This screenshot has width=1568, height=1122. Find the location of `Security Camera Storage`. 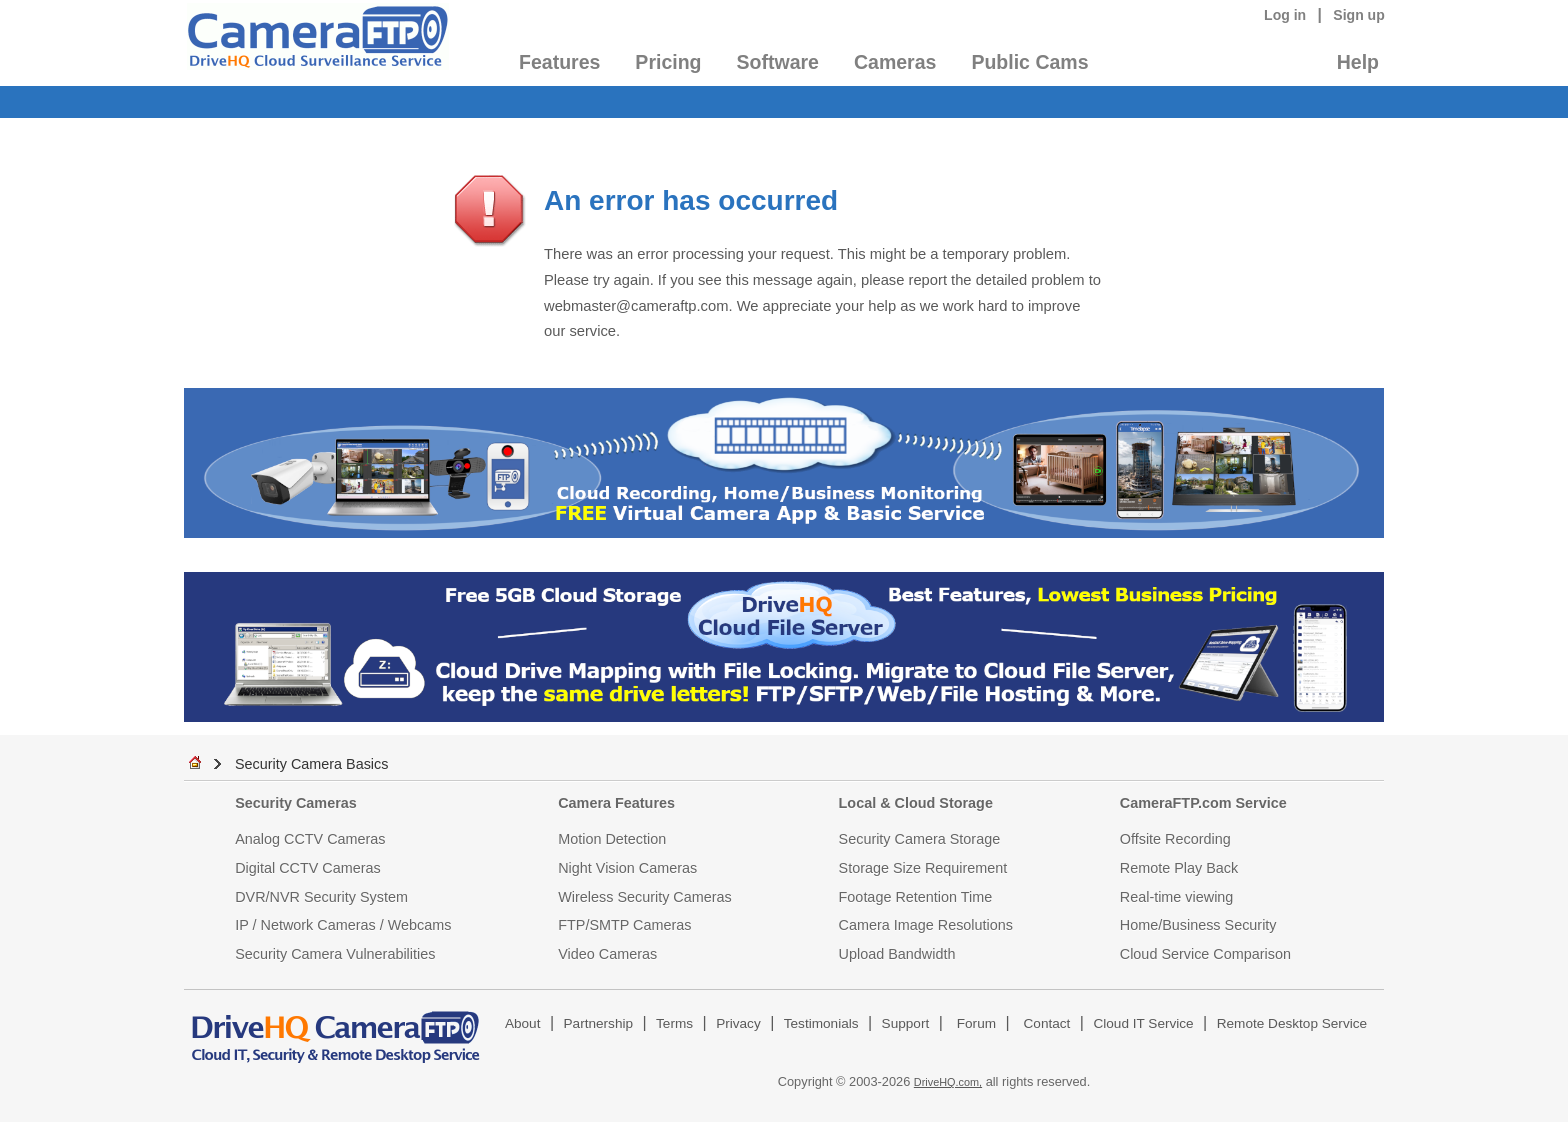

Security Camera Storage is located at coordinates (920, 839).